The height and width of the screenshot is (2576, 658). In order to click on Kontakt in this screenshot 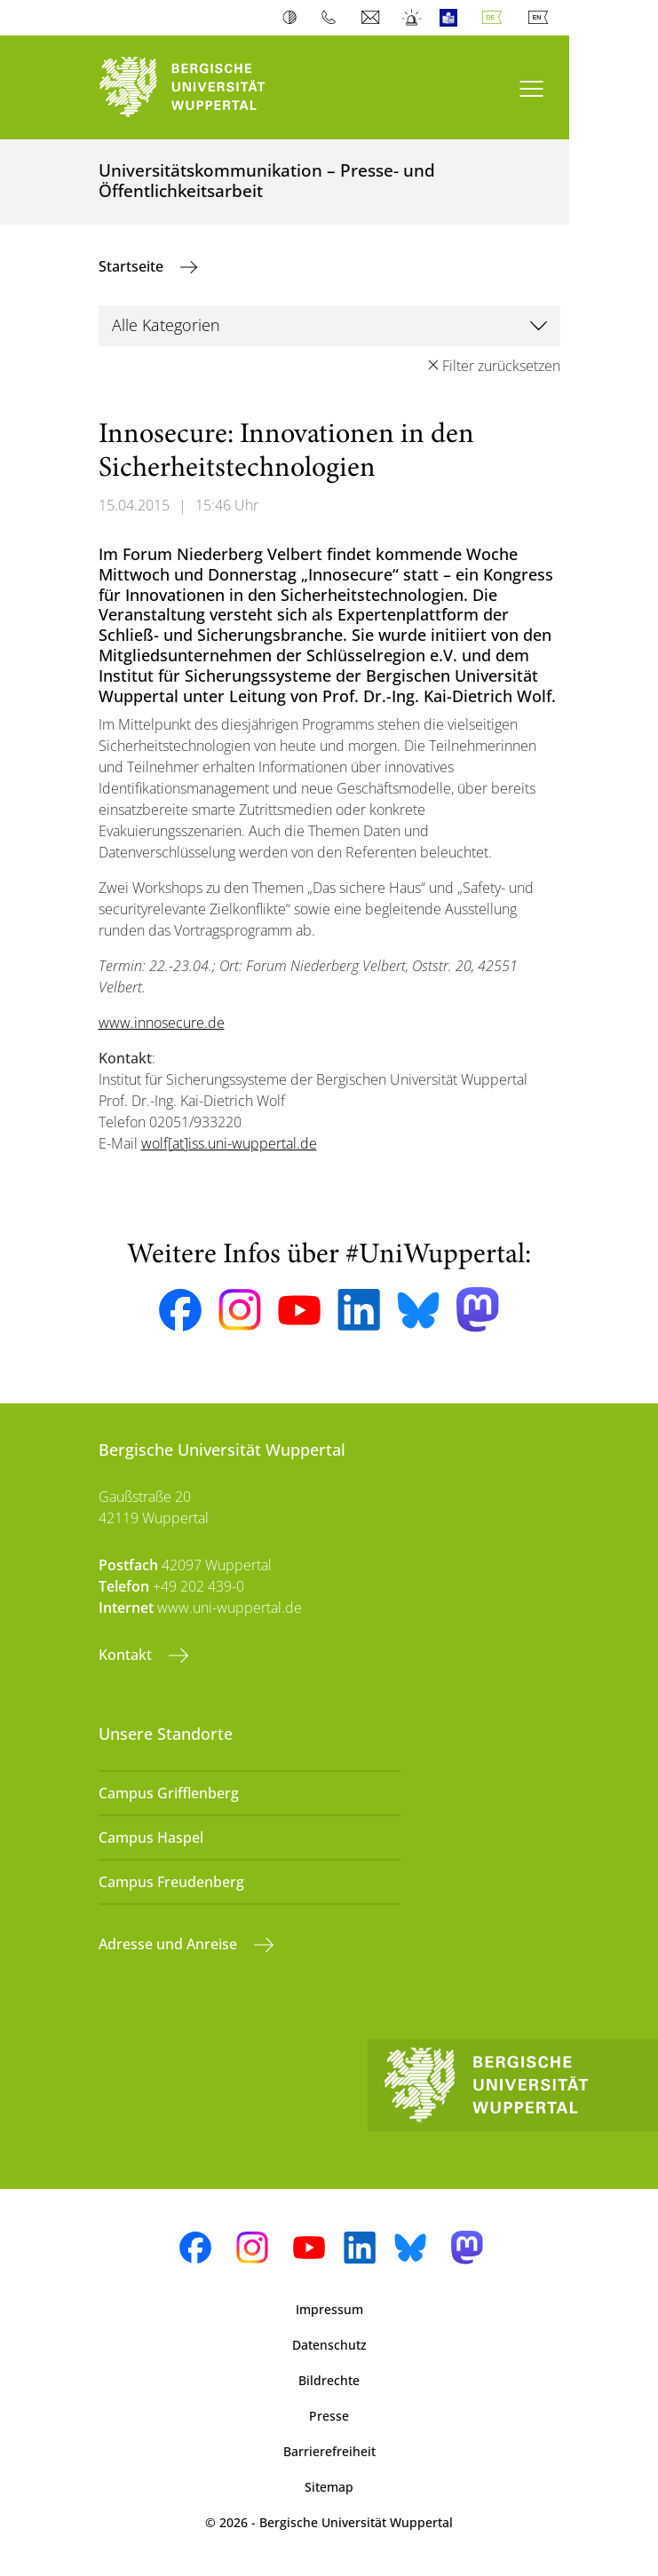, I will do `click(127, 1654)`.